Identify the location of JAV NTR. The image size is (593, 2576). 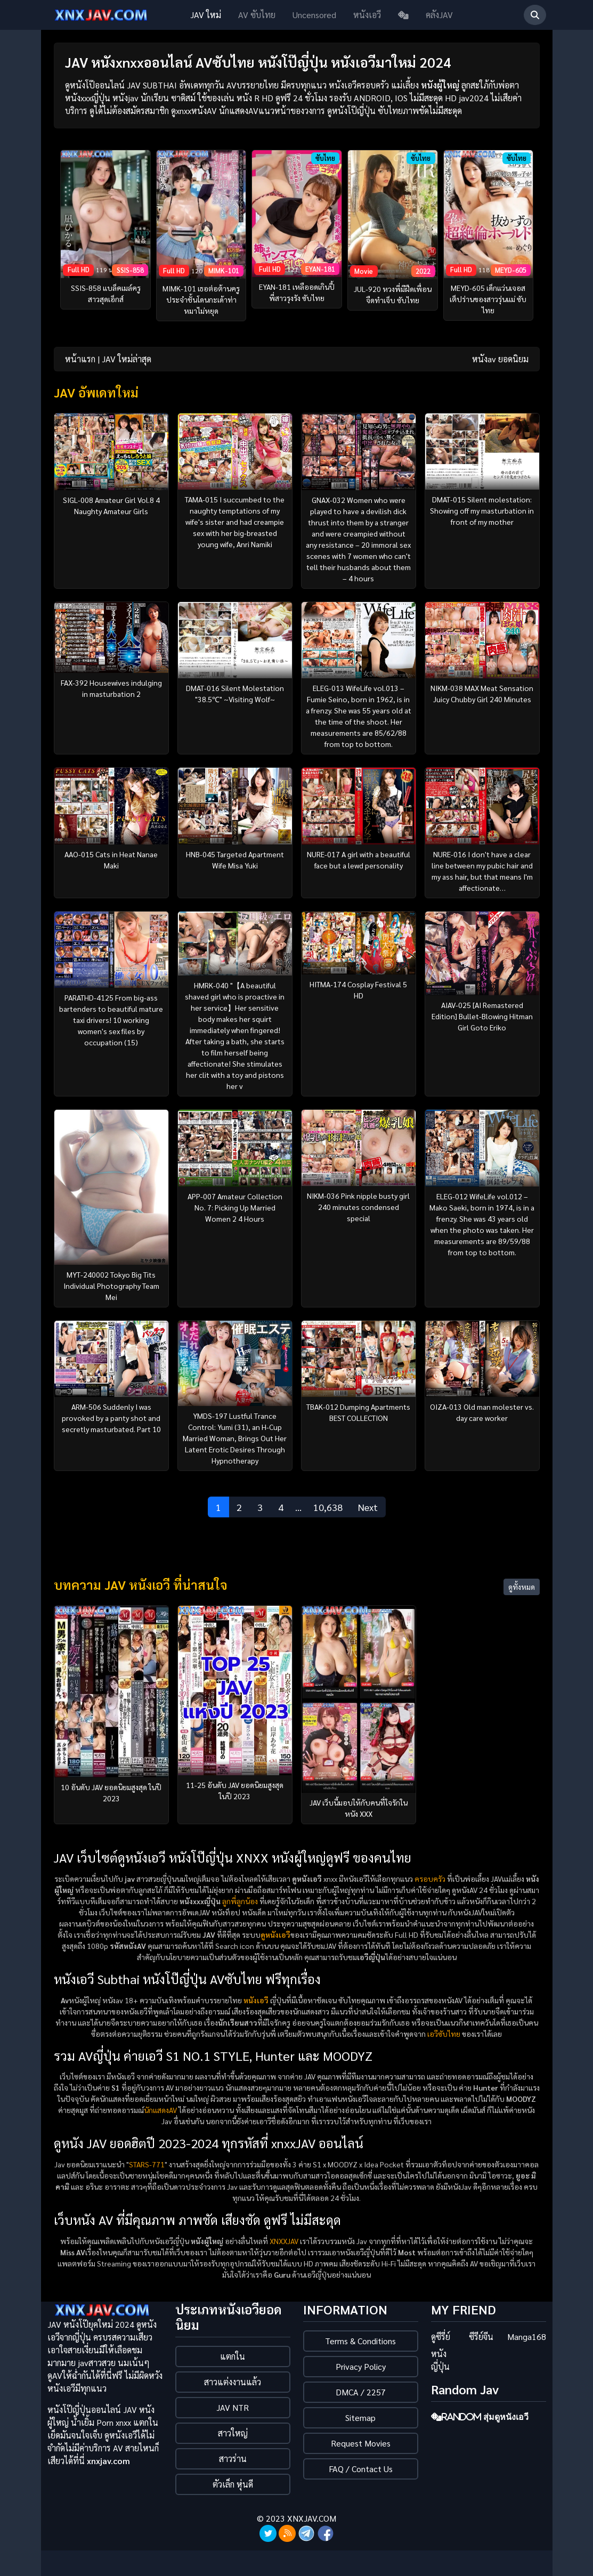
(232, 2407).